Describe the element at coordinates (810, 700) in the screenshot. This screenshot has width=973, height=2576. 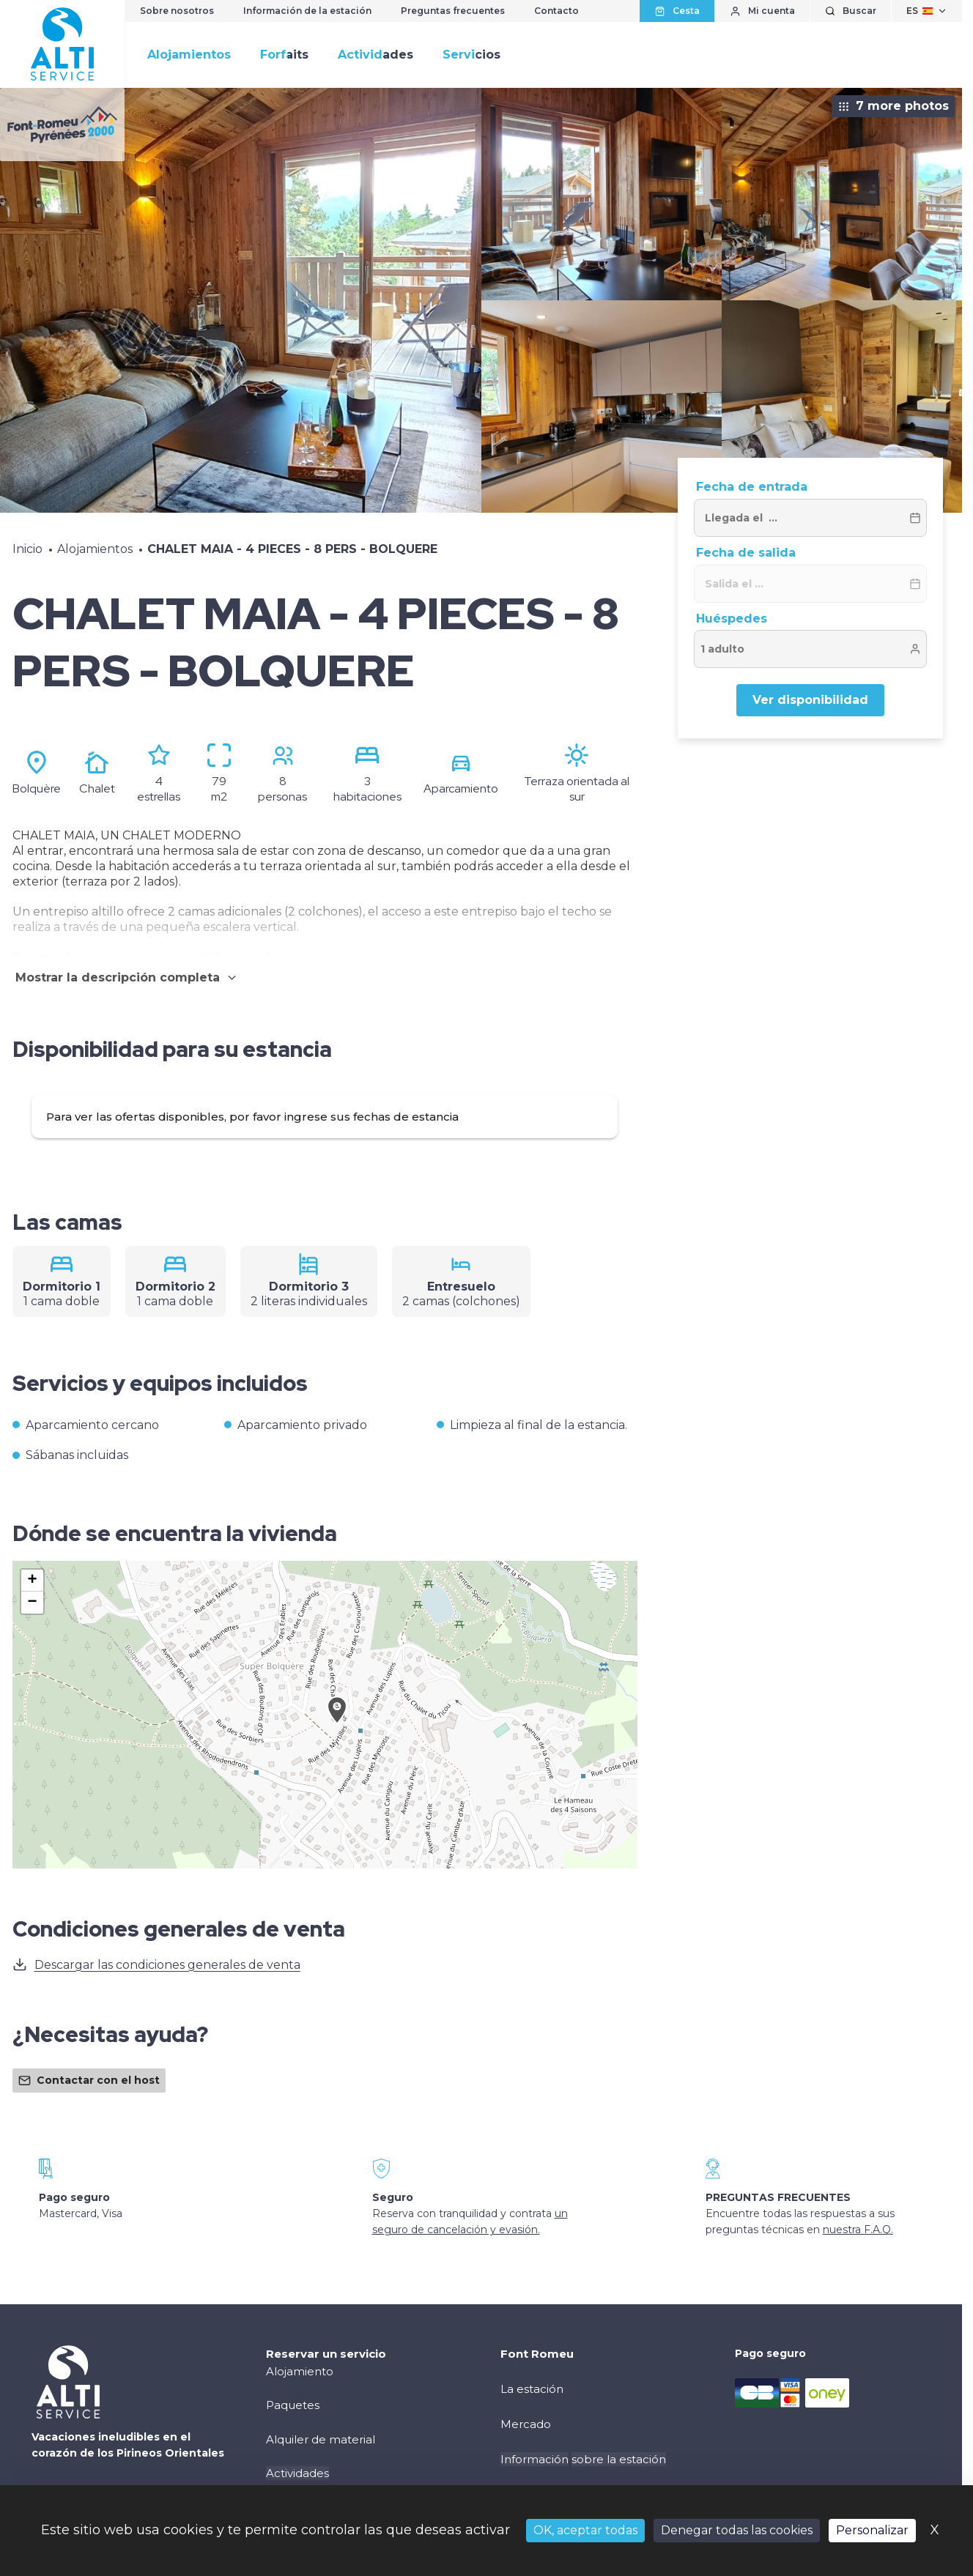
I see `Ver disponibilidad` at that location.